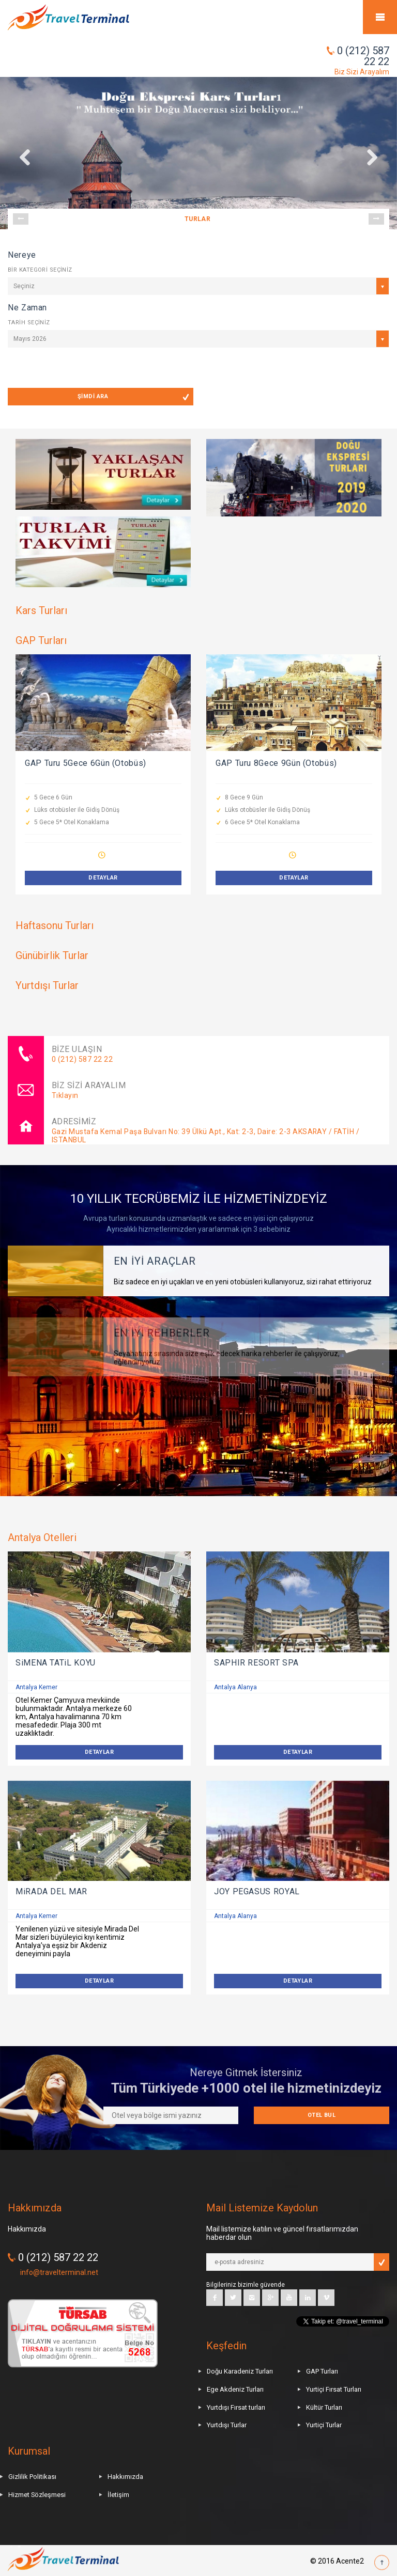  What do you see at coordinates (56, 1663) in the screenshot?
I see `SiMENA TATiL KÖYÜ` at bounding box center [56, 1663].